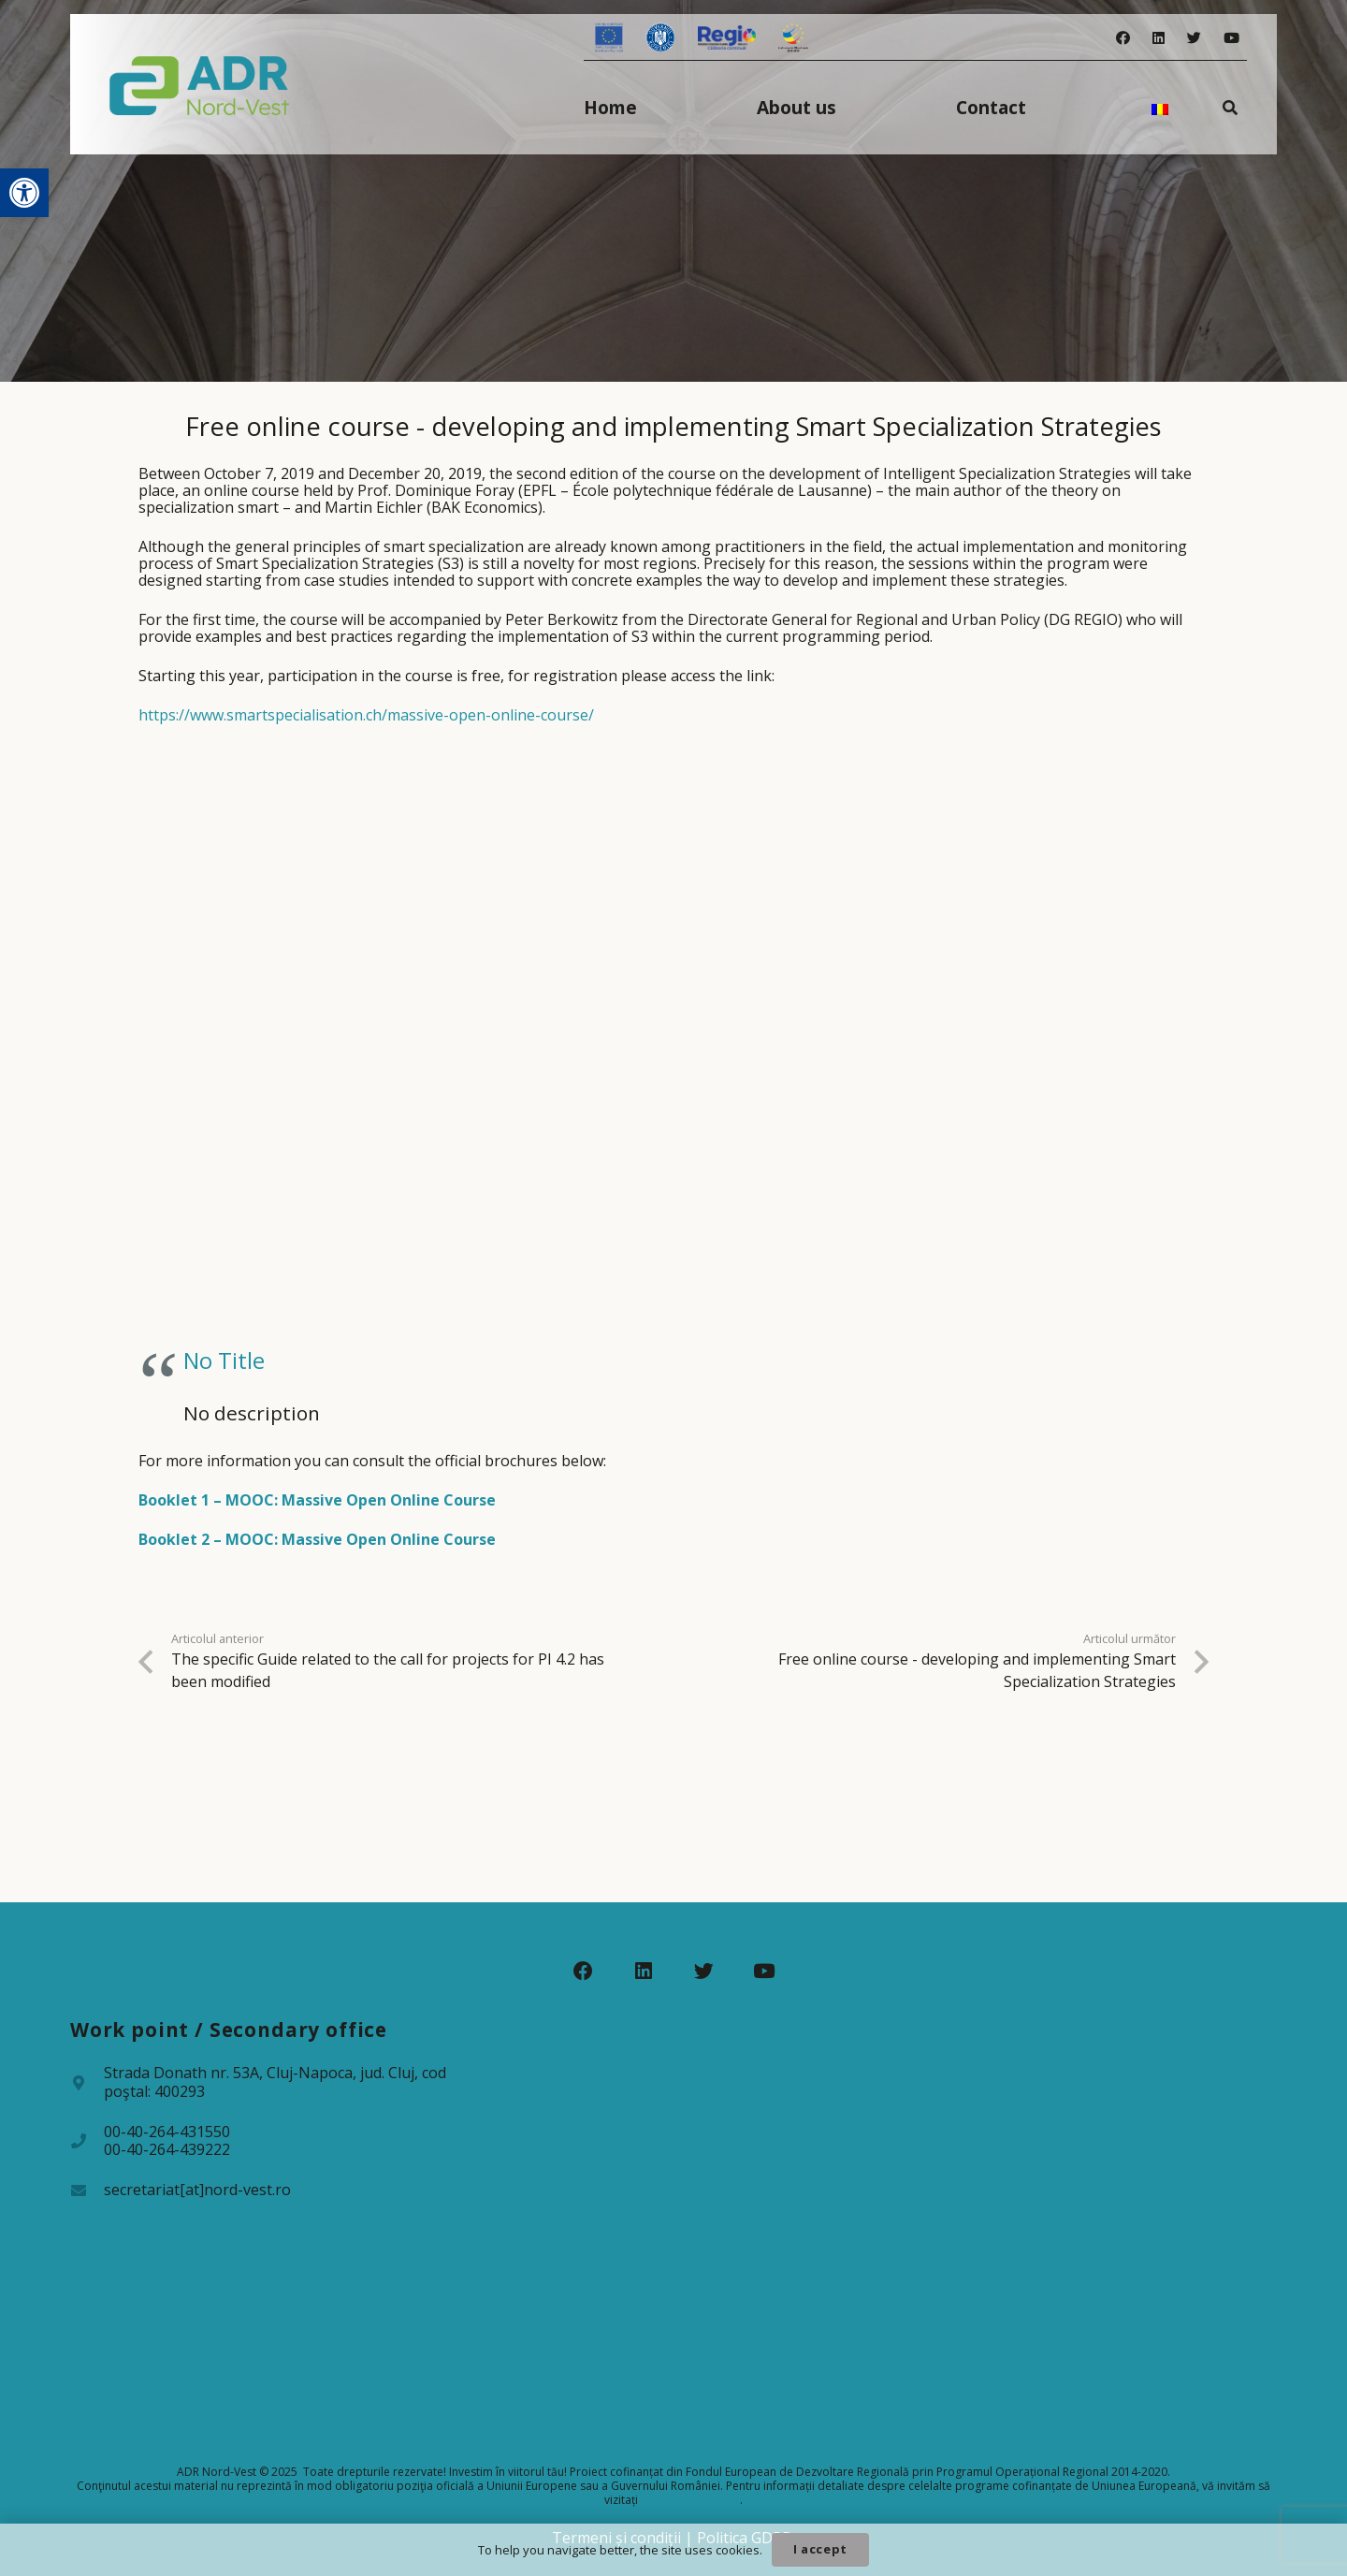 This screenshot has width=1347, height=2576. Describe the element at coordinates (1194, 38) in the screenshot. I see `[Twitter]` at that location.